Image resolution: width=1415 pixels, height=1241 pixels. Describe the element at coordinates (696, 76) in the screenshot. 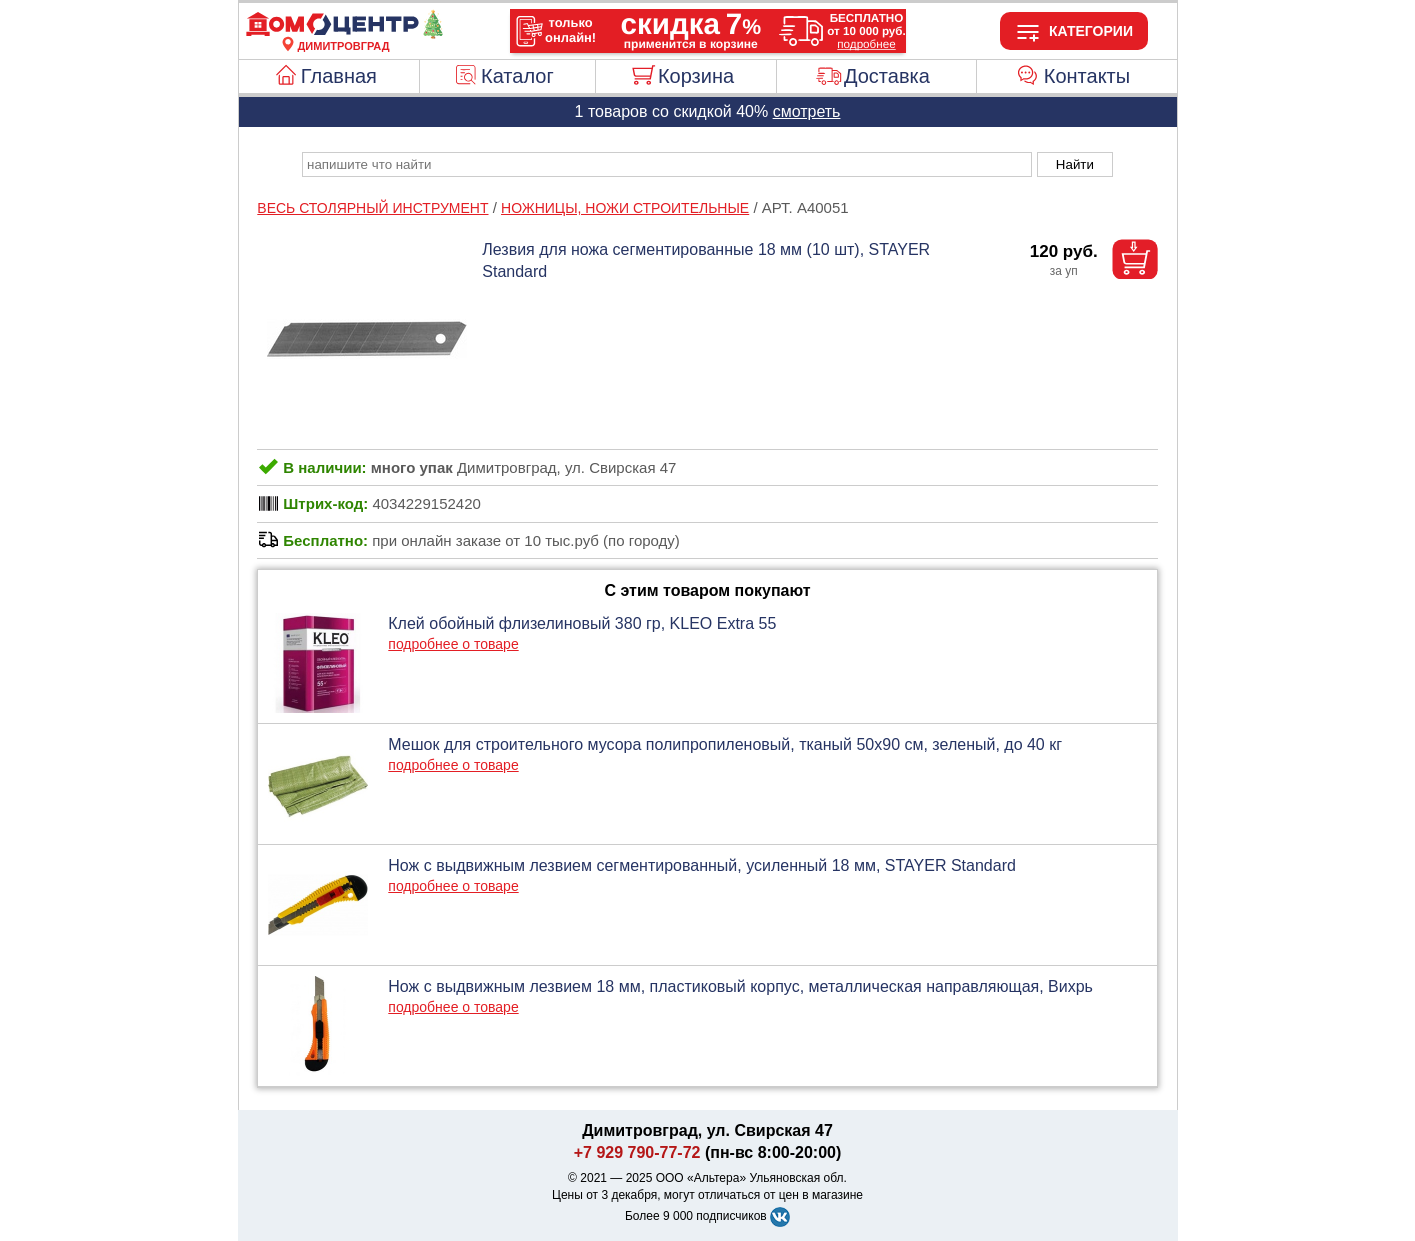

I see `Корзина` at that location.